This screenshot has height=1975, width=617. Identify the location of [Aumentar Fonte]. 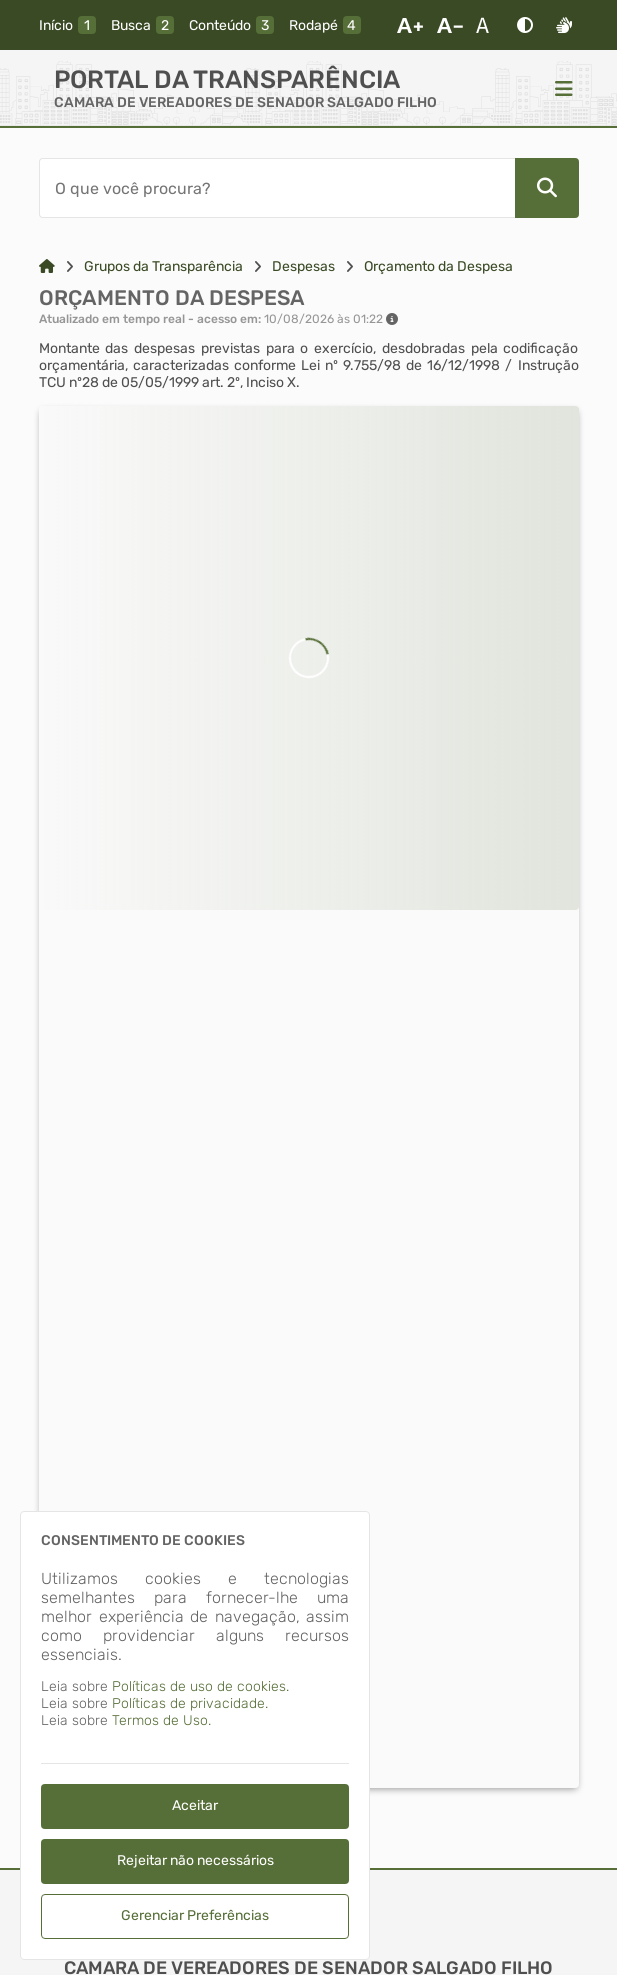
(410, 25).